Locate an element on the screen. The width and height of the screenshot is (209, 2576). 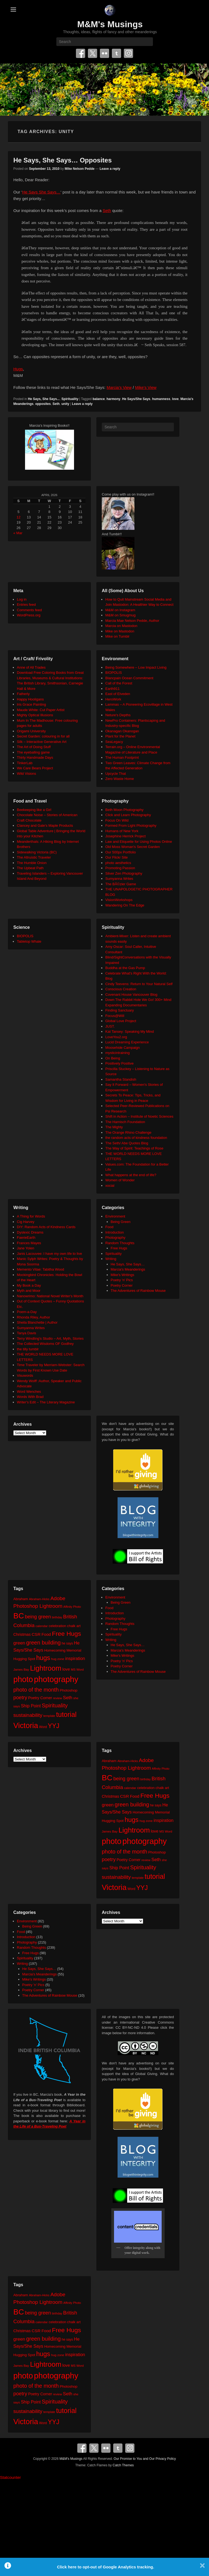
Sumyanna Writes is located at coordinates (119, 879).